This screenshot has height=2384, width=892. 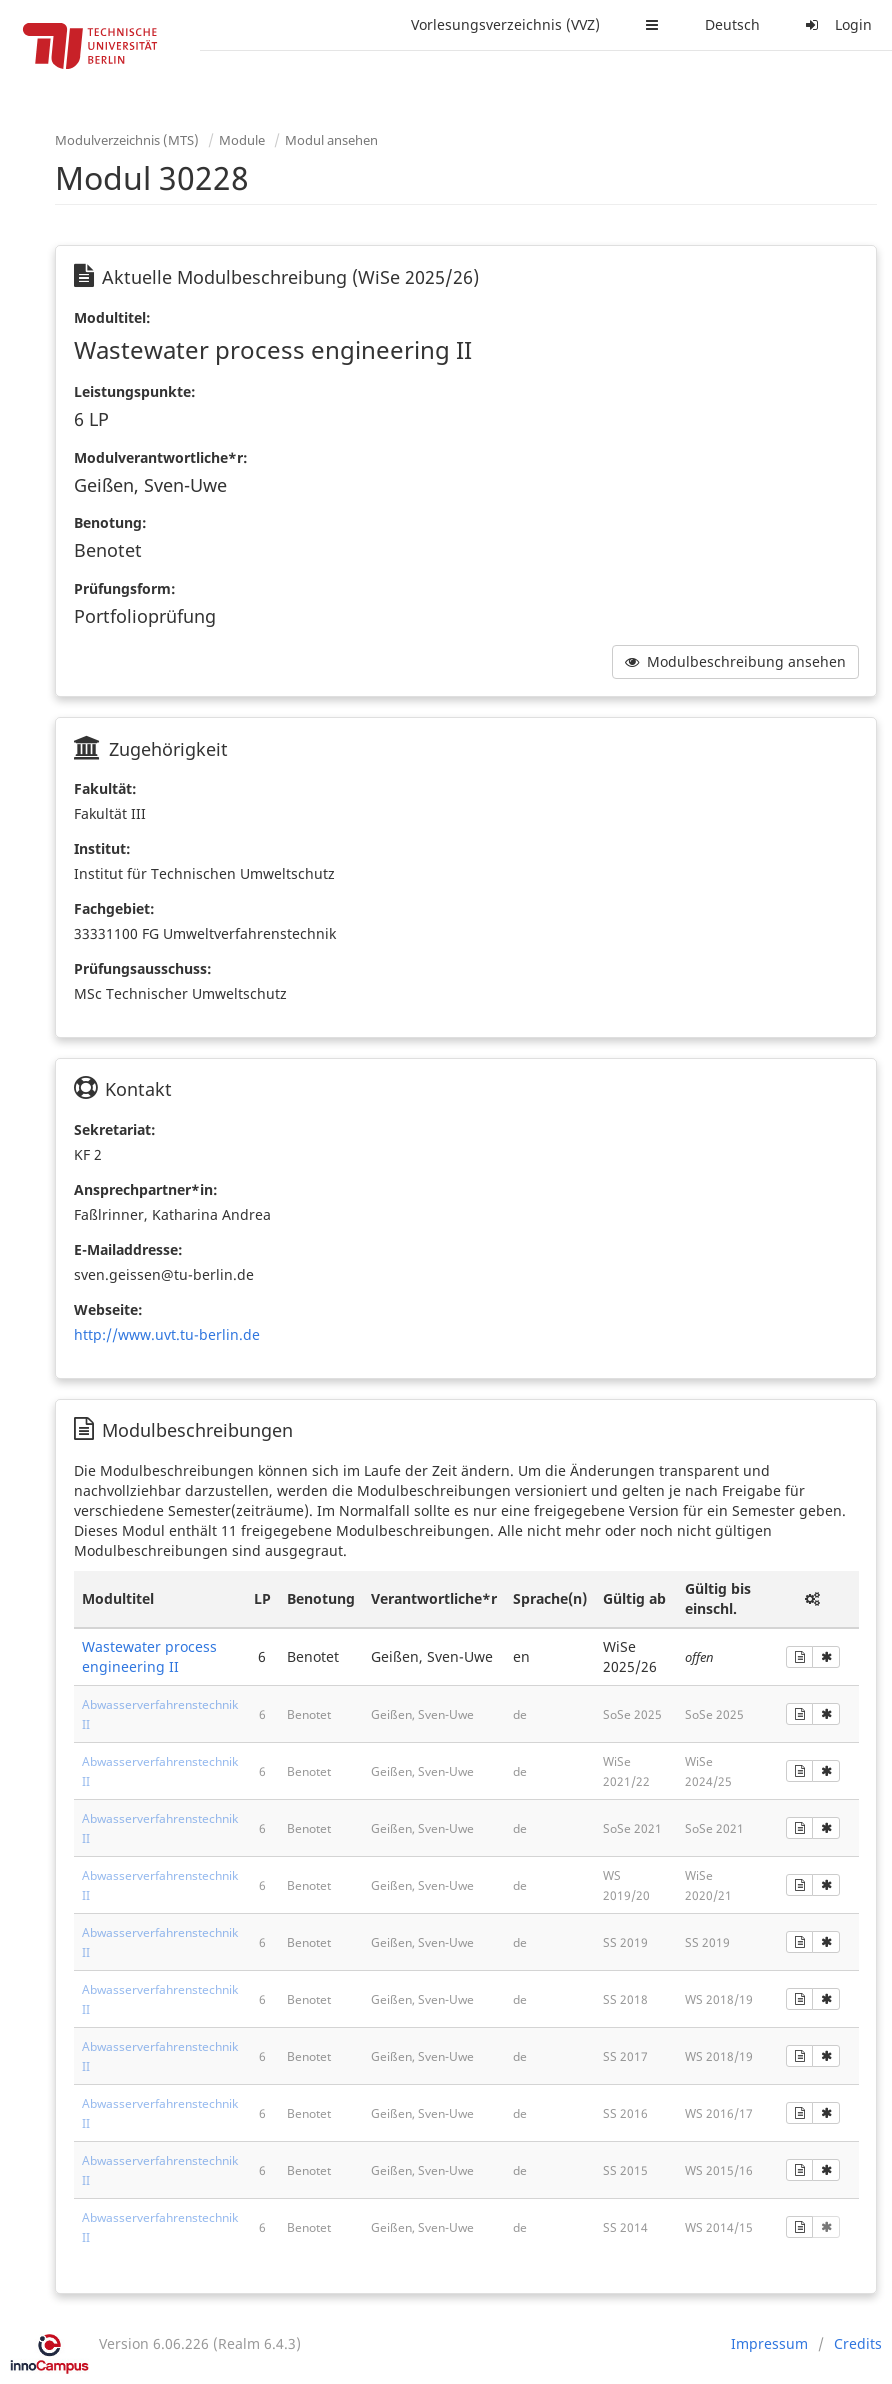 What do you see at coordinates (127, 140) in the screenshot?
I see `Modulverzeichnis (MTS)` at bounding box center [127, 140].